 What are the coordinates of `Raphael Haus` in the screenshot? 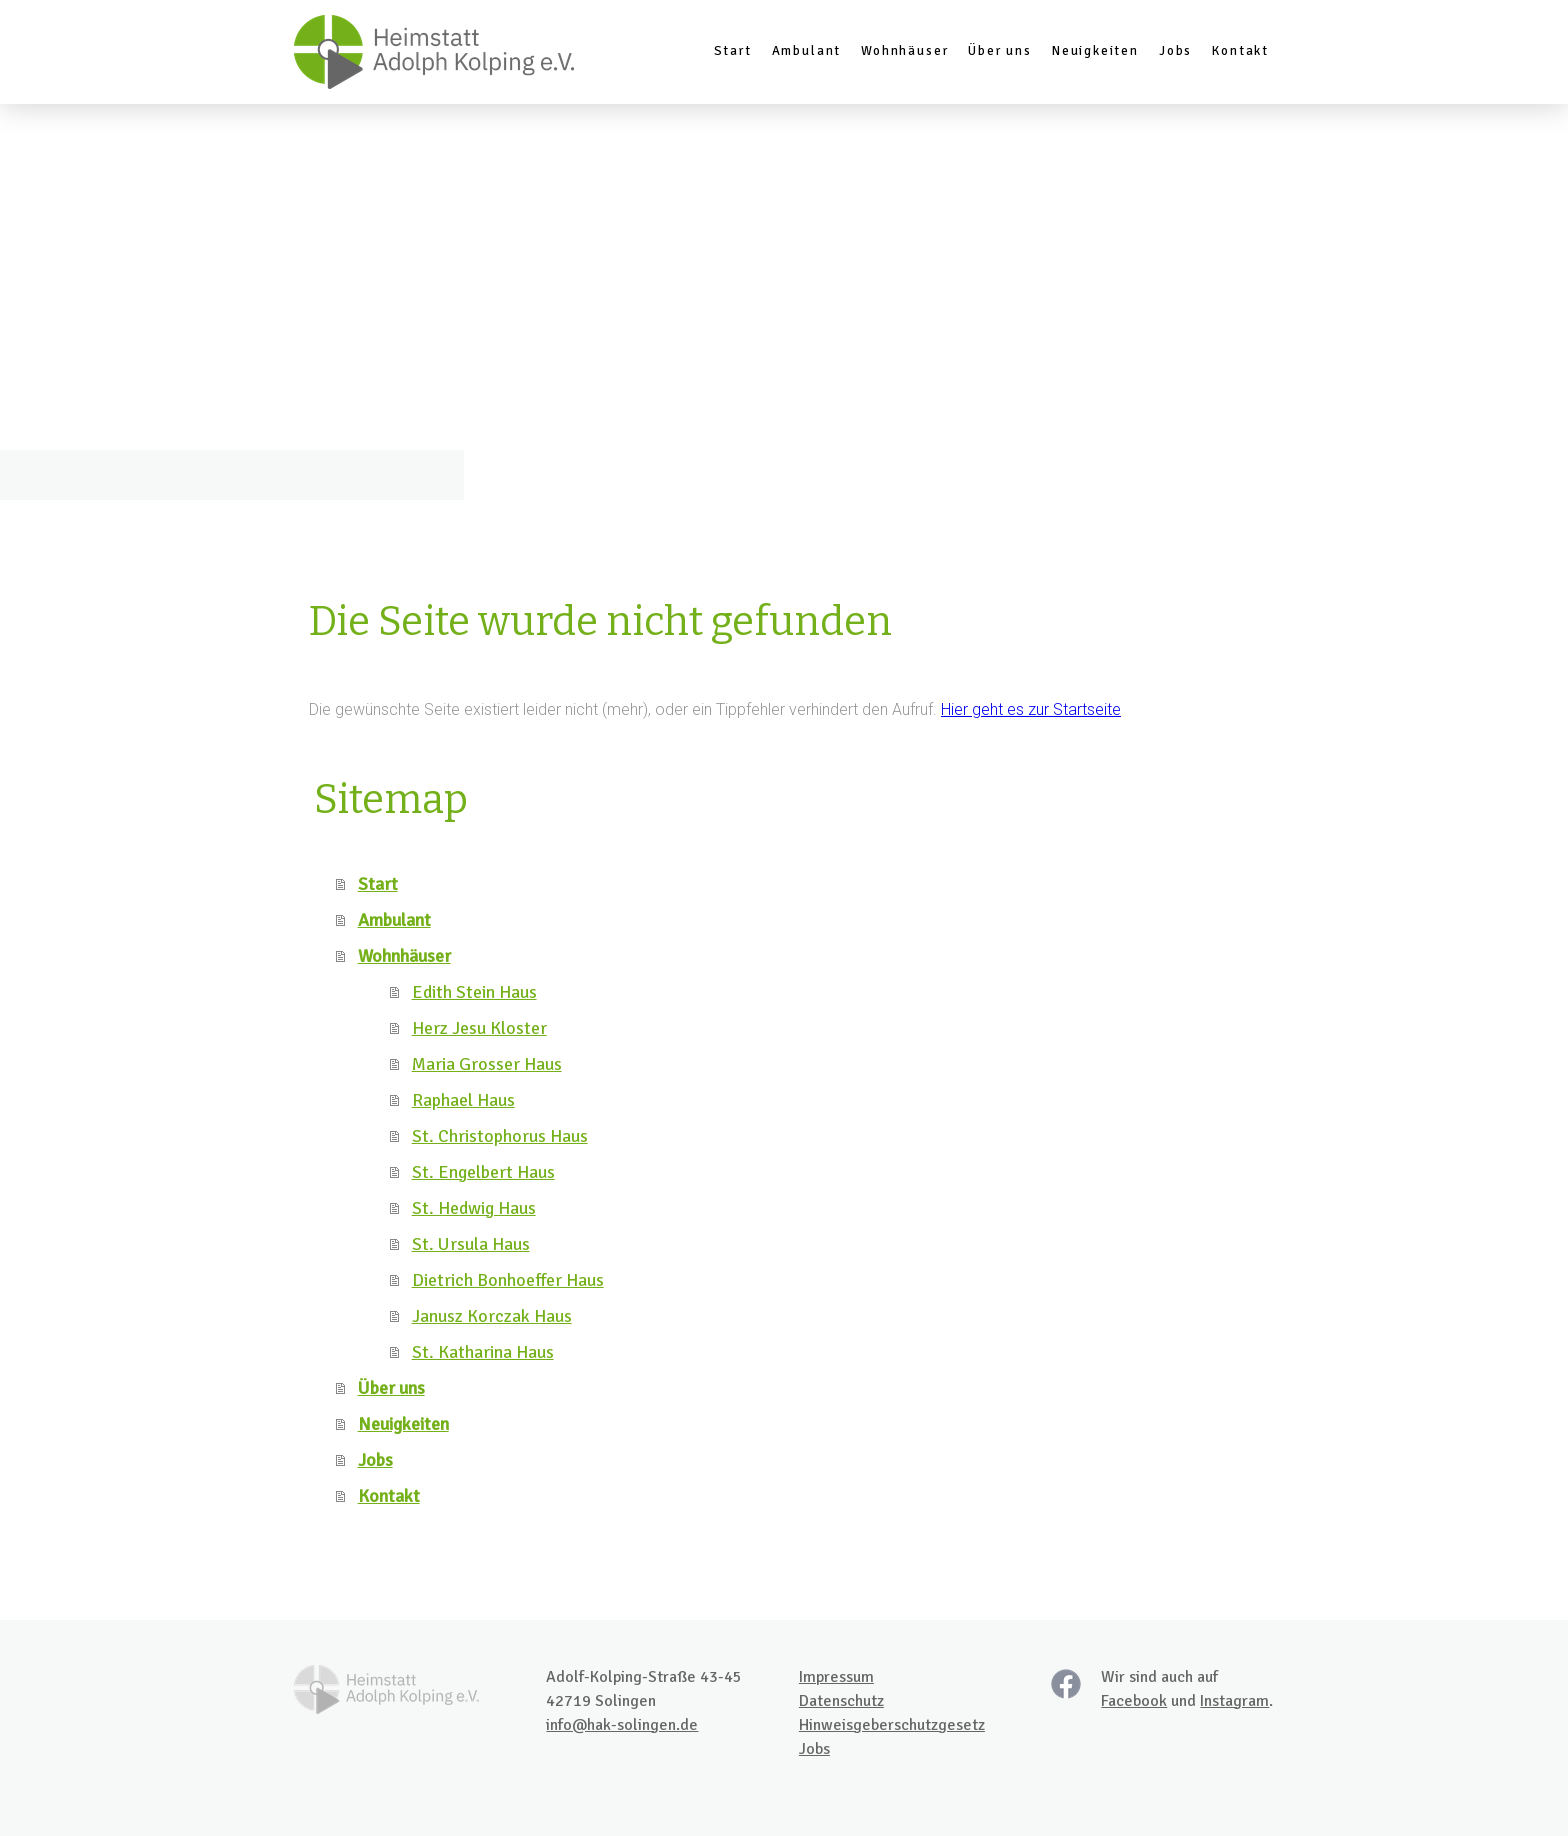 It's located at (463, 1100).